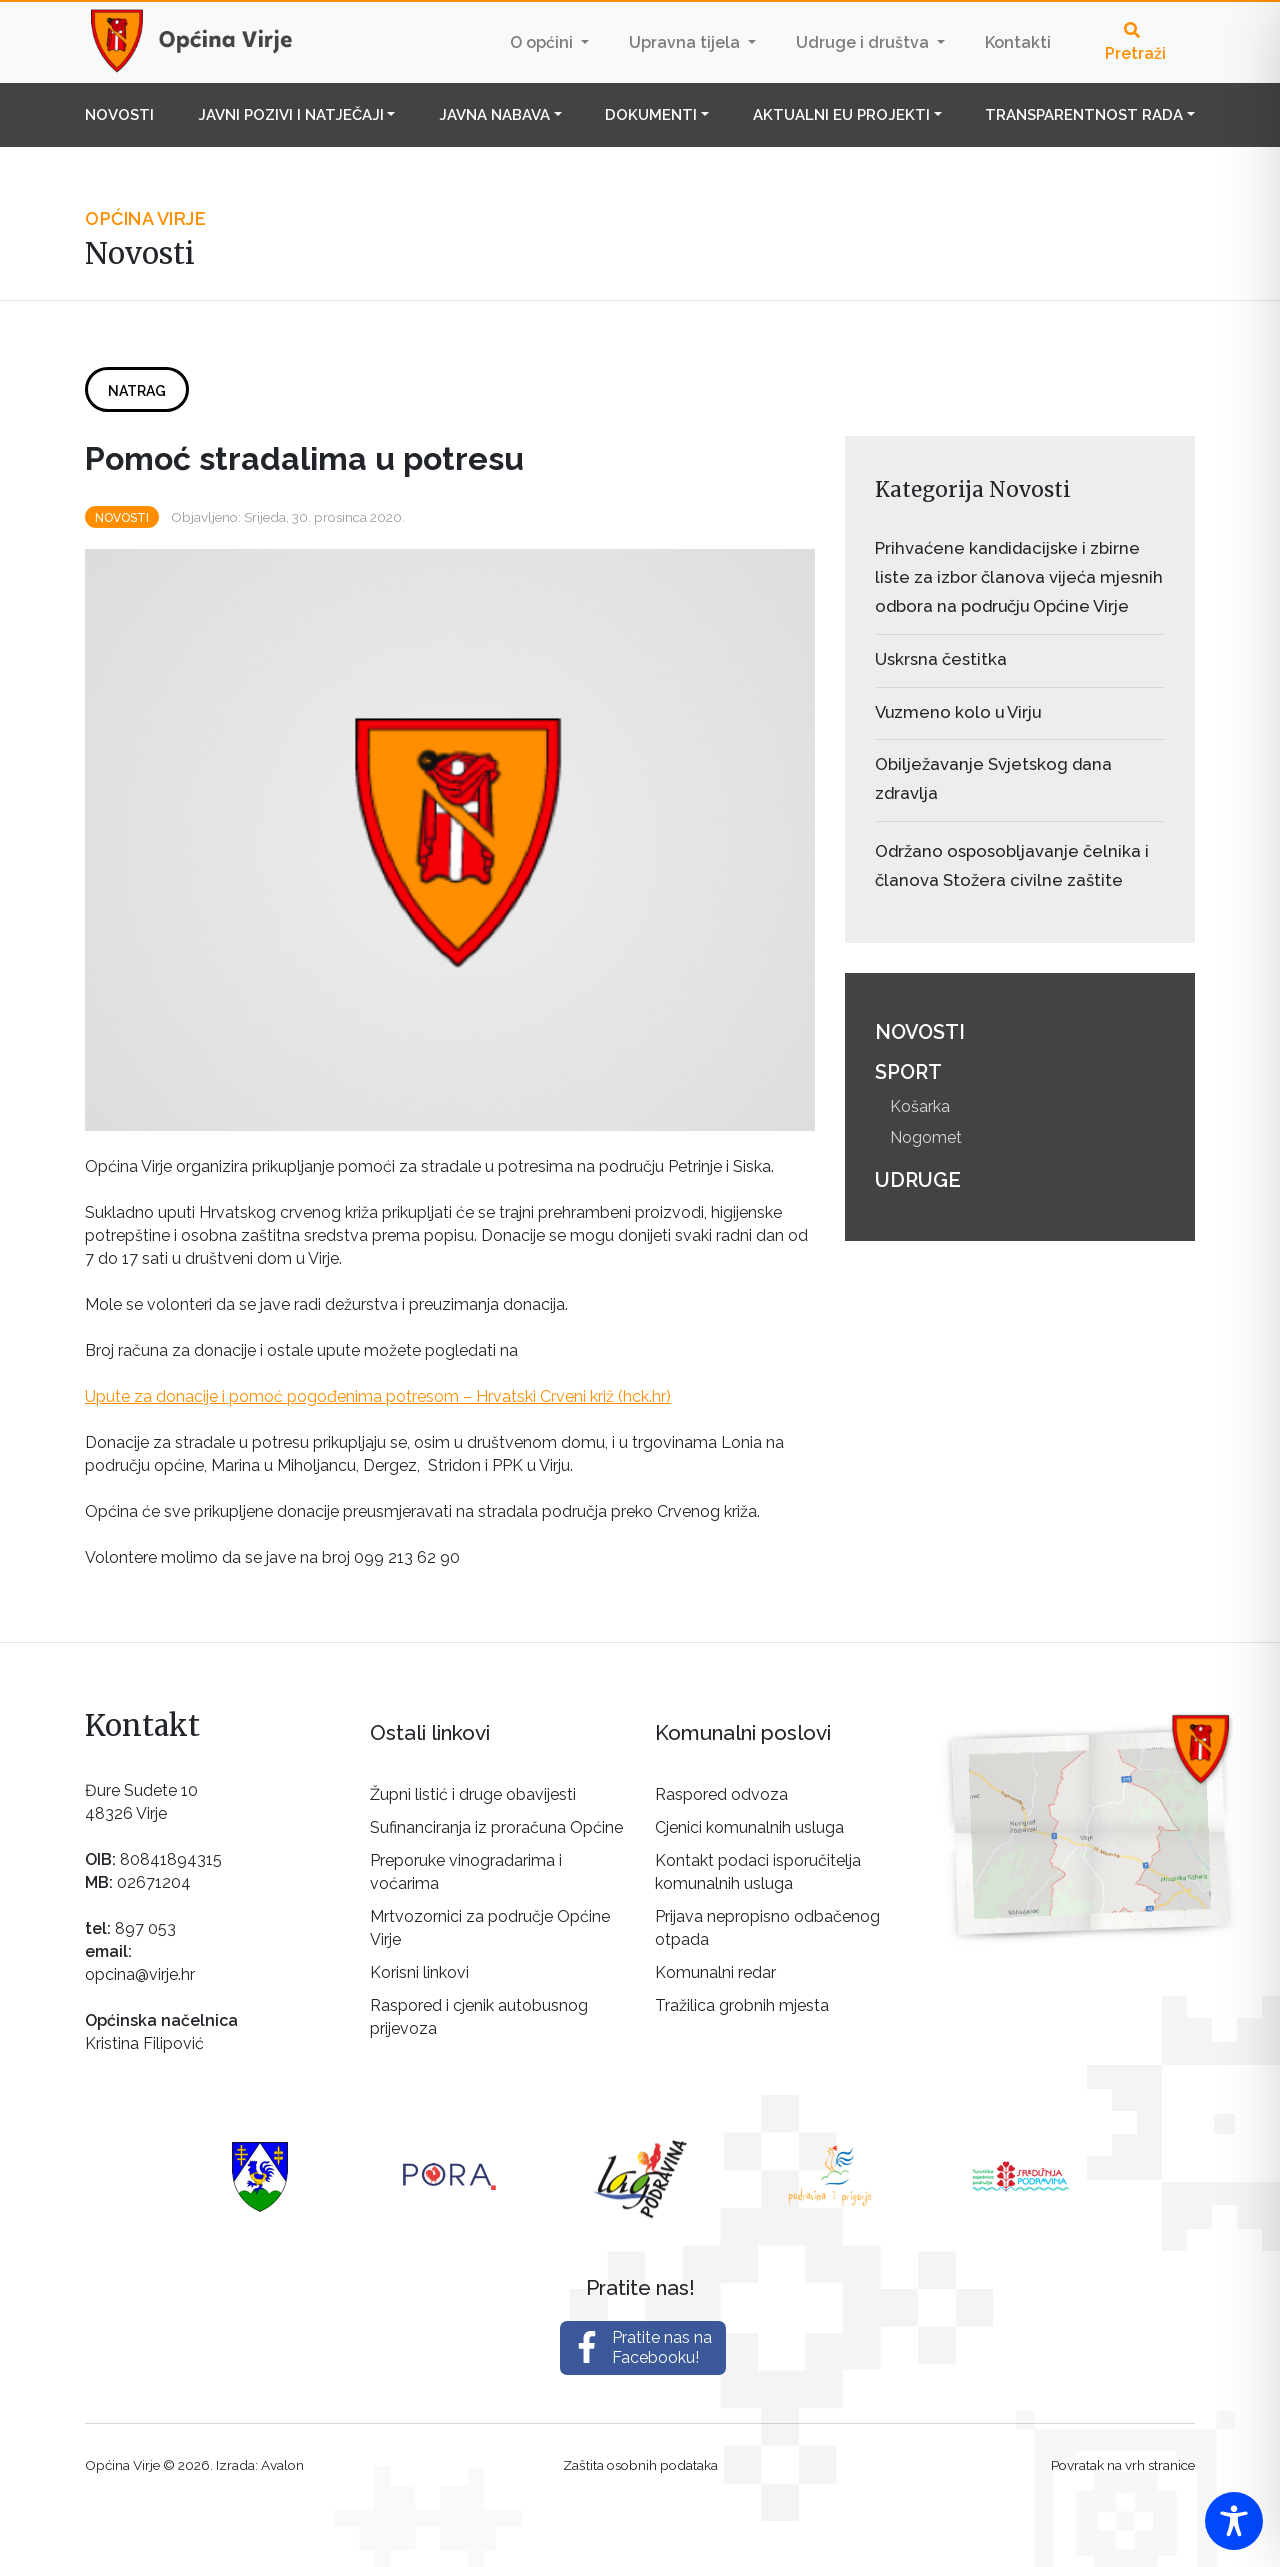 The height and width of the screenshot is (2567, 1280). Describe the element at coordinates (282, 2465) in the screenshot. I see `Avalon` at that location.